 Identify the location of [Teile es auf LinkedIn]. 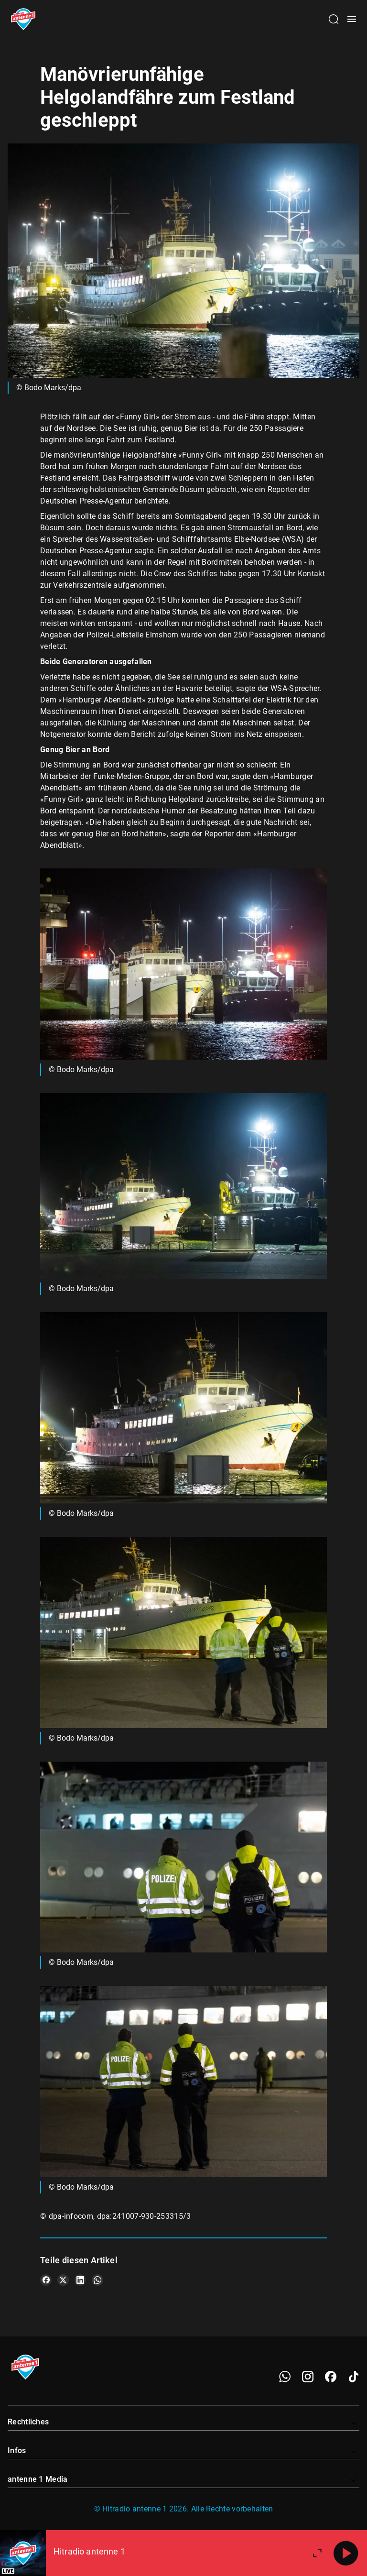
(80, 2280).